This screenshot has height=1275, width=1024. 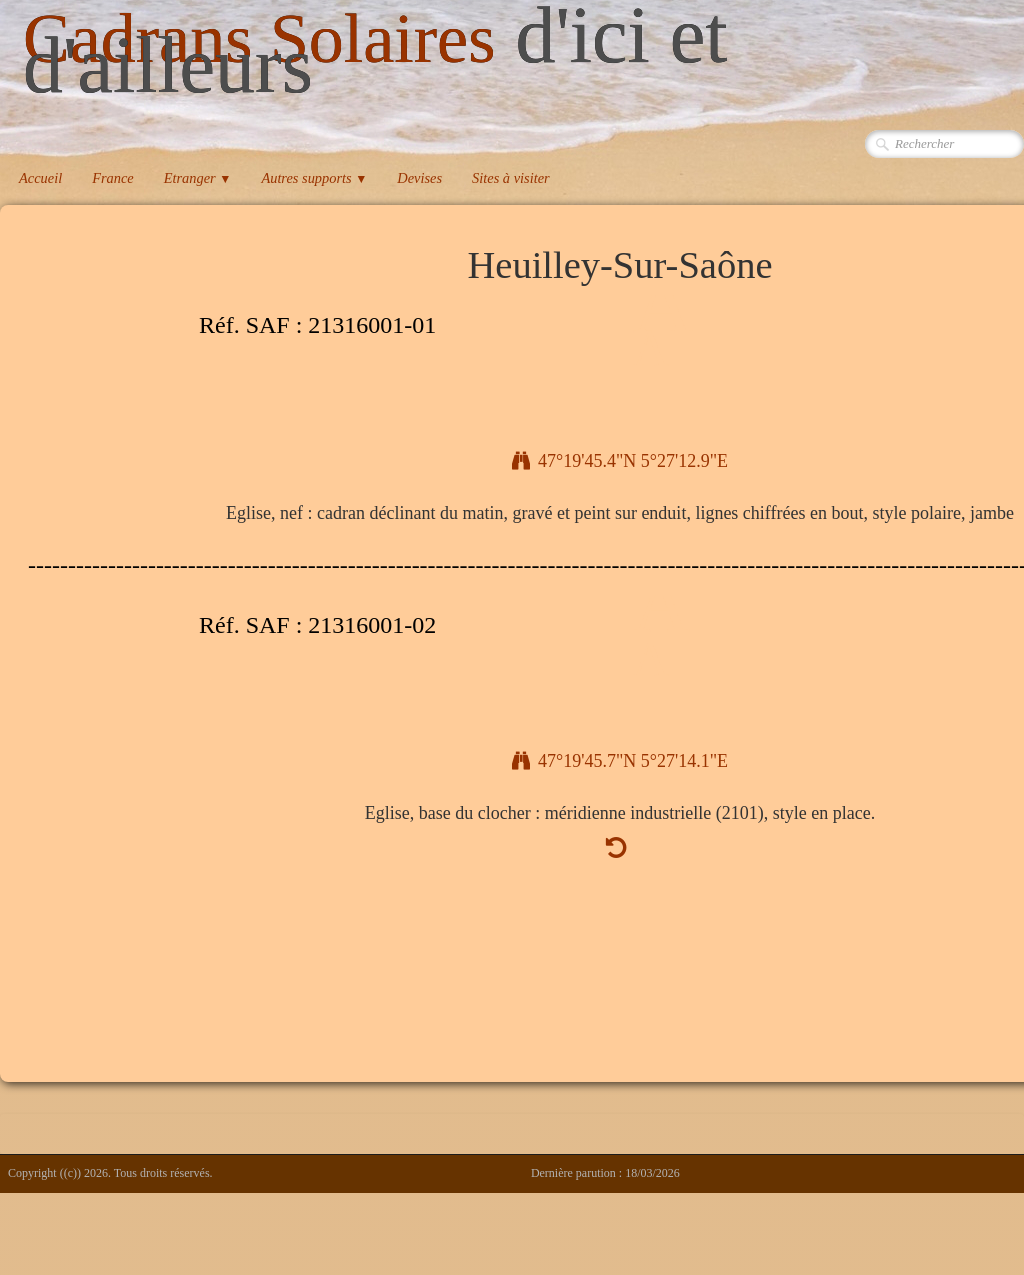 I want to click on 47°19'45.7"N 5°27'14.1"E, so click(x=620, y=761).